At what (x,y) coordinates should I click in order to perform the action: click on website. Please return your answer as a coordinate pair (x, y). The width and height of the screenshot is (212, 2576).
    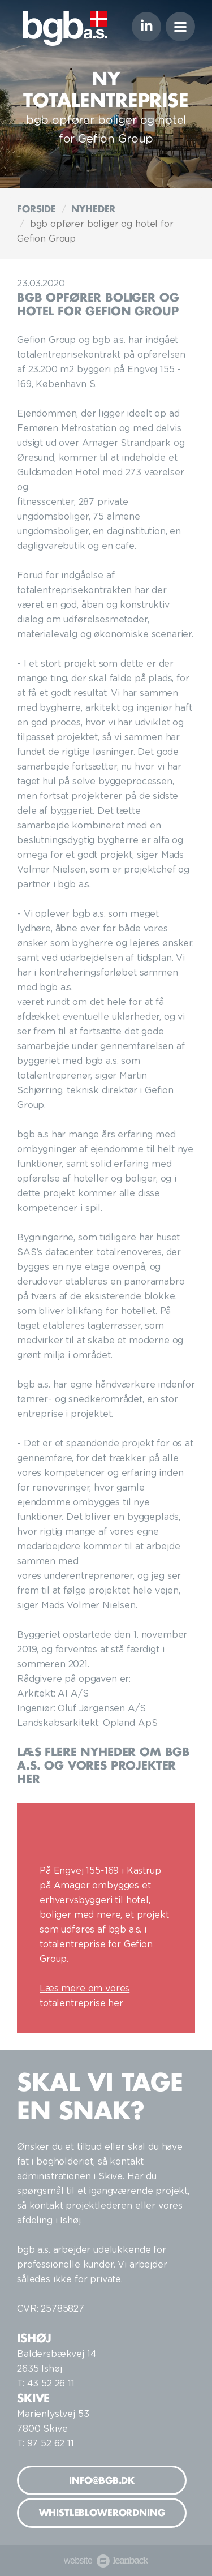
    Looking at the image, I should click on (106, 2560).